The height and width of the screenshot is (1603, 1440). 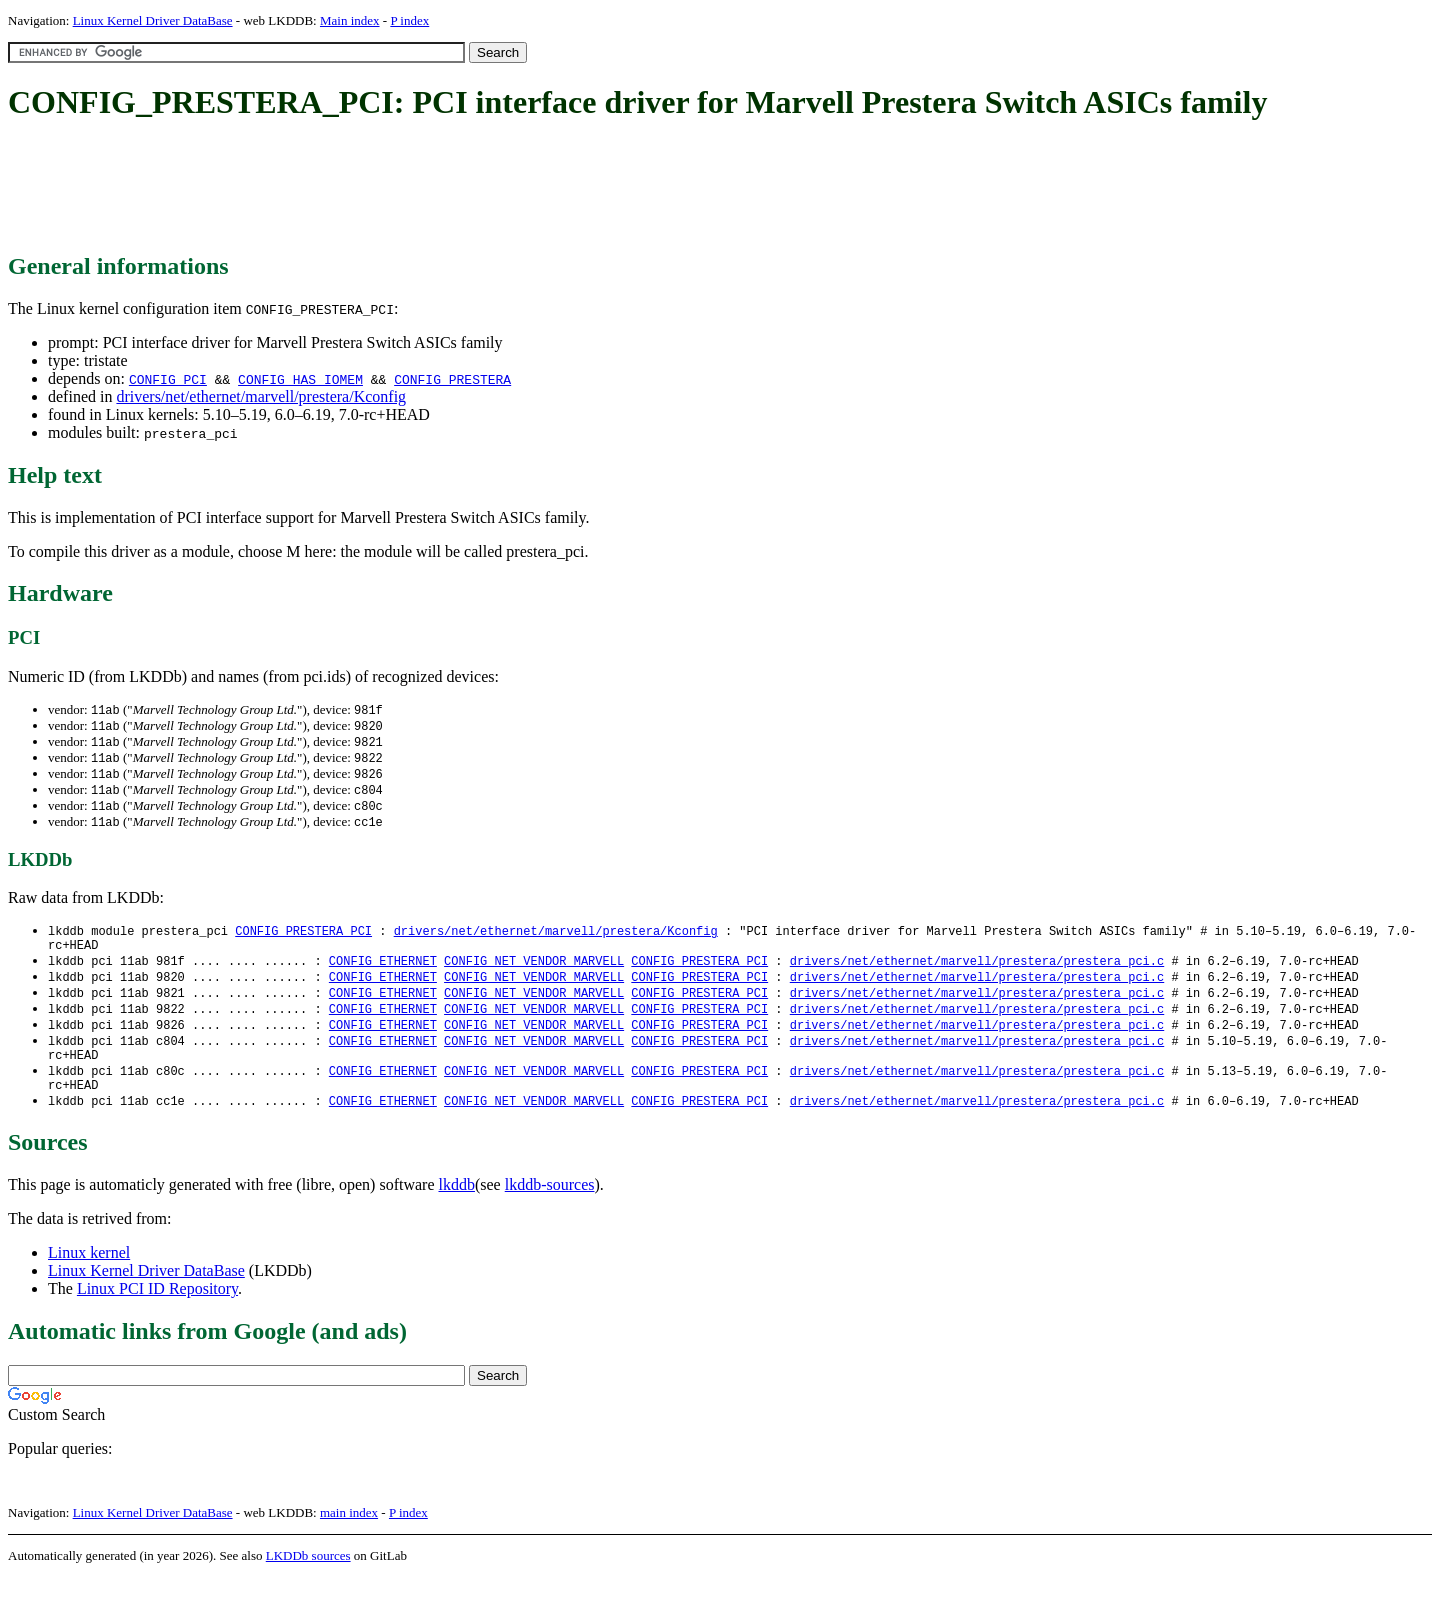 What do you see at coordinates (300, 379) in the screenshot?
I see `CONFIG_HAS_IOMEM` at bounding box center [300, 379].